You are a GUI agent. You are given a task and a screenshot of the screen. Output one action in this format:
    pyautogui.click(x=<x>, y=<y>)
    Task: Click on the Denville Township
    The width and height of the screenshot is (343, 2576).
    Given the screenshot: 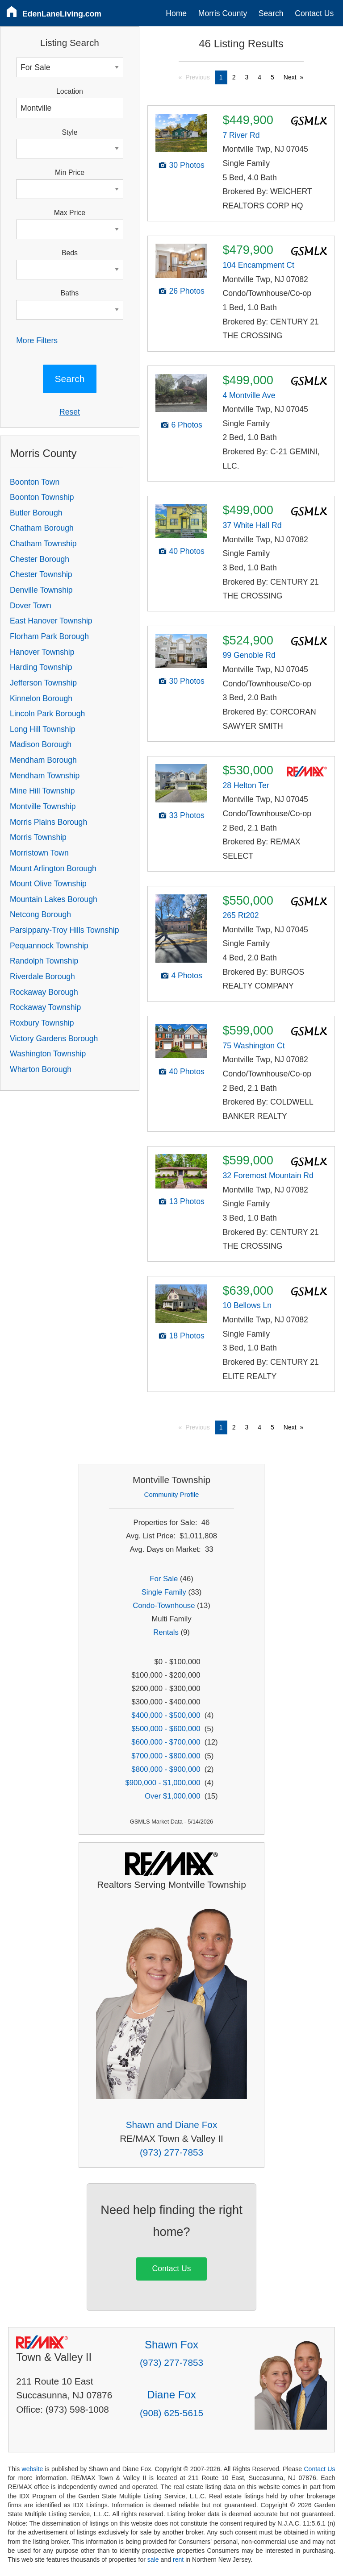 What is the action you would take?
    pyautogui.click(x=41, y=590)
    